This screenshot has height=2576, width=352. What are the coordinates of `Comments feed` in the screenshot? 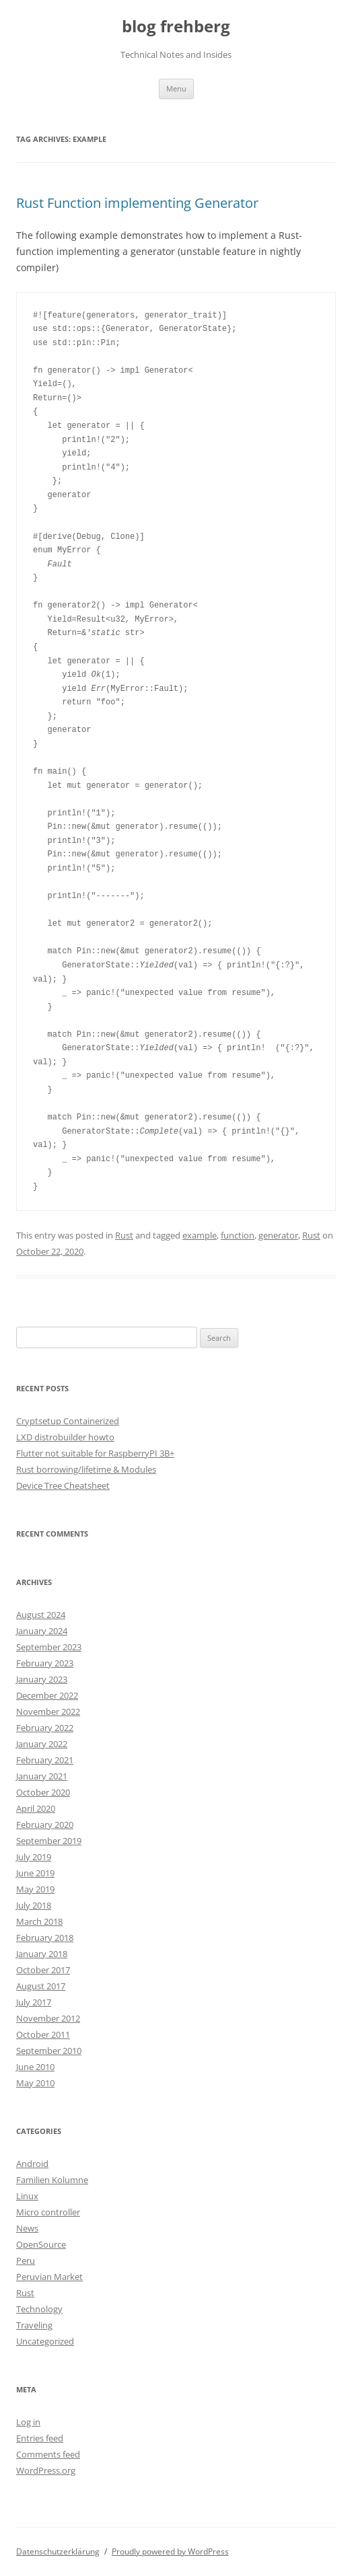 It's located at (48, 2454).